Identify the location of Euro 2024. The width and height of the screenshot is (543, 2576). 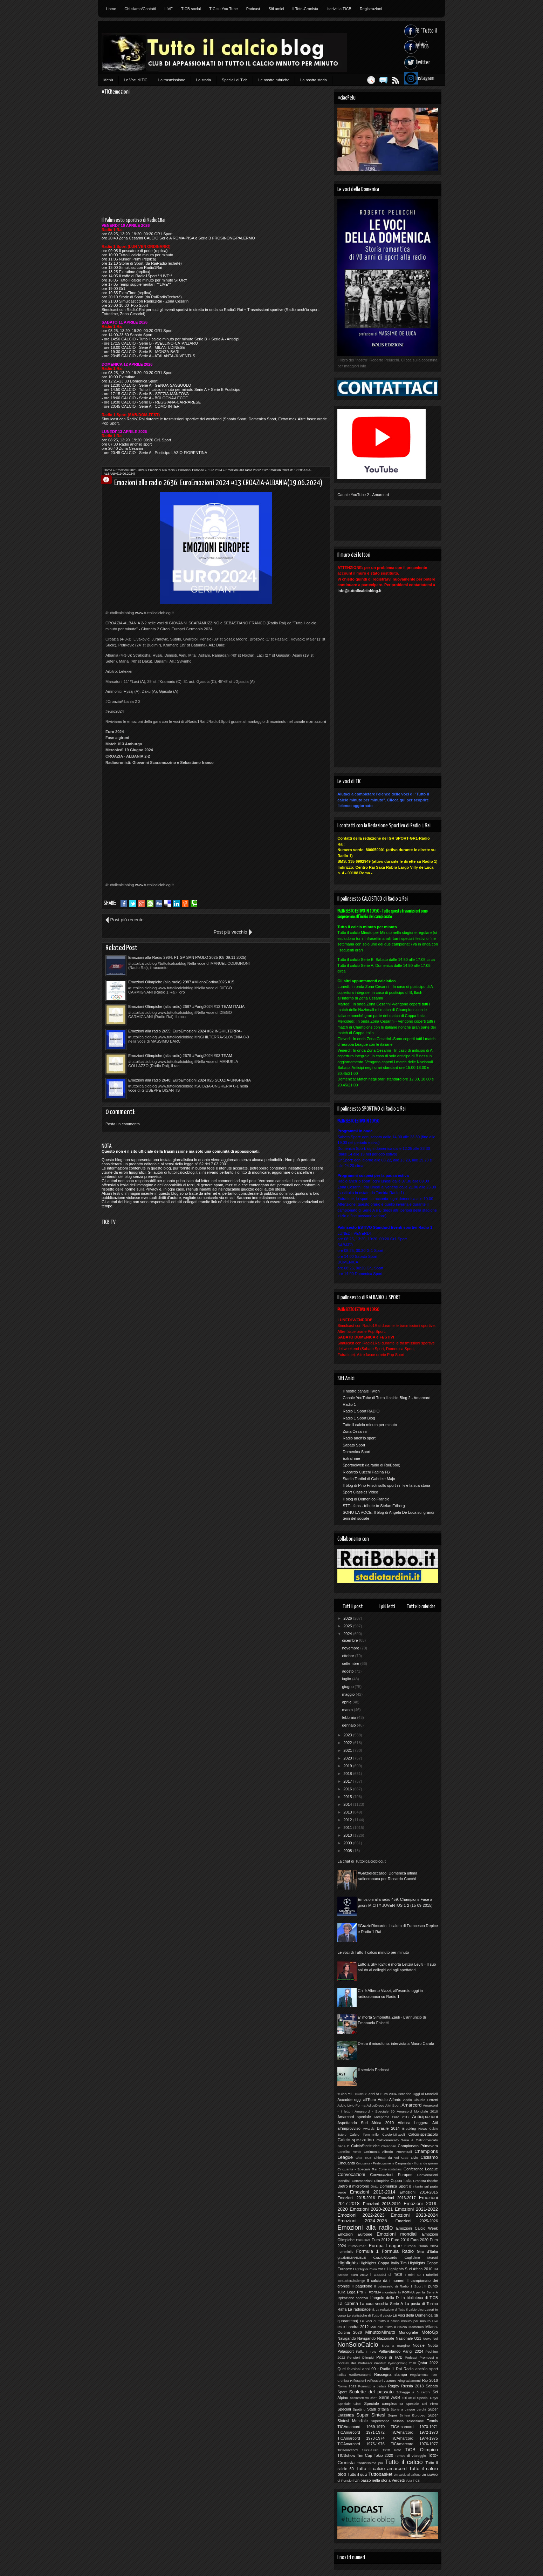
(214, 470).